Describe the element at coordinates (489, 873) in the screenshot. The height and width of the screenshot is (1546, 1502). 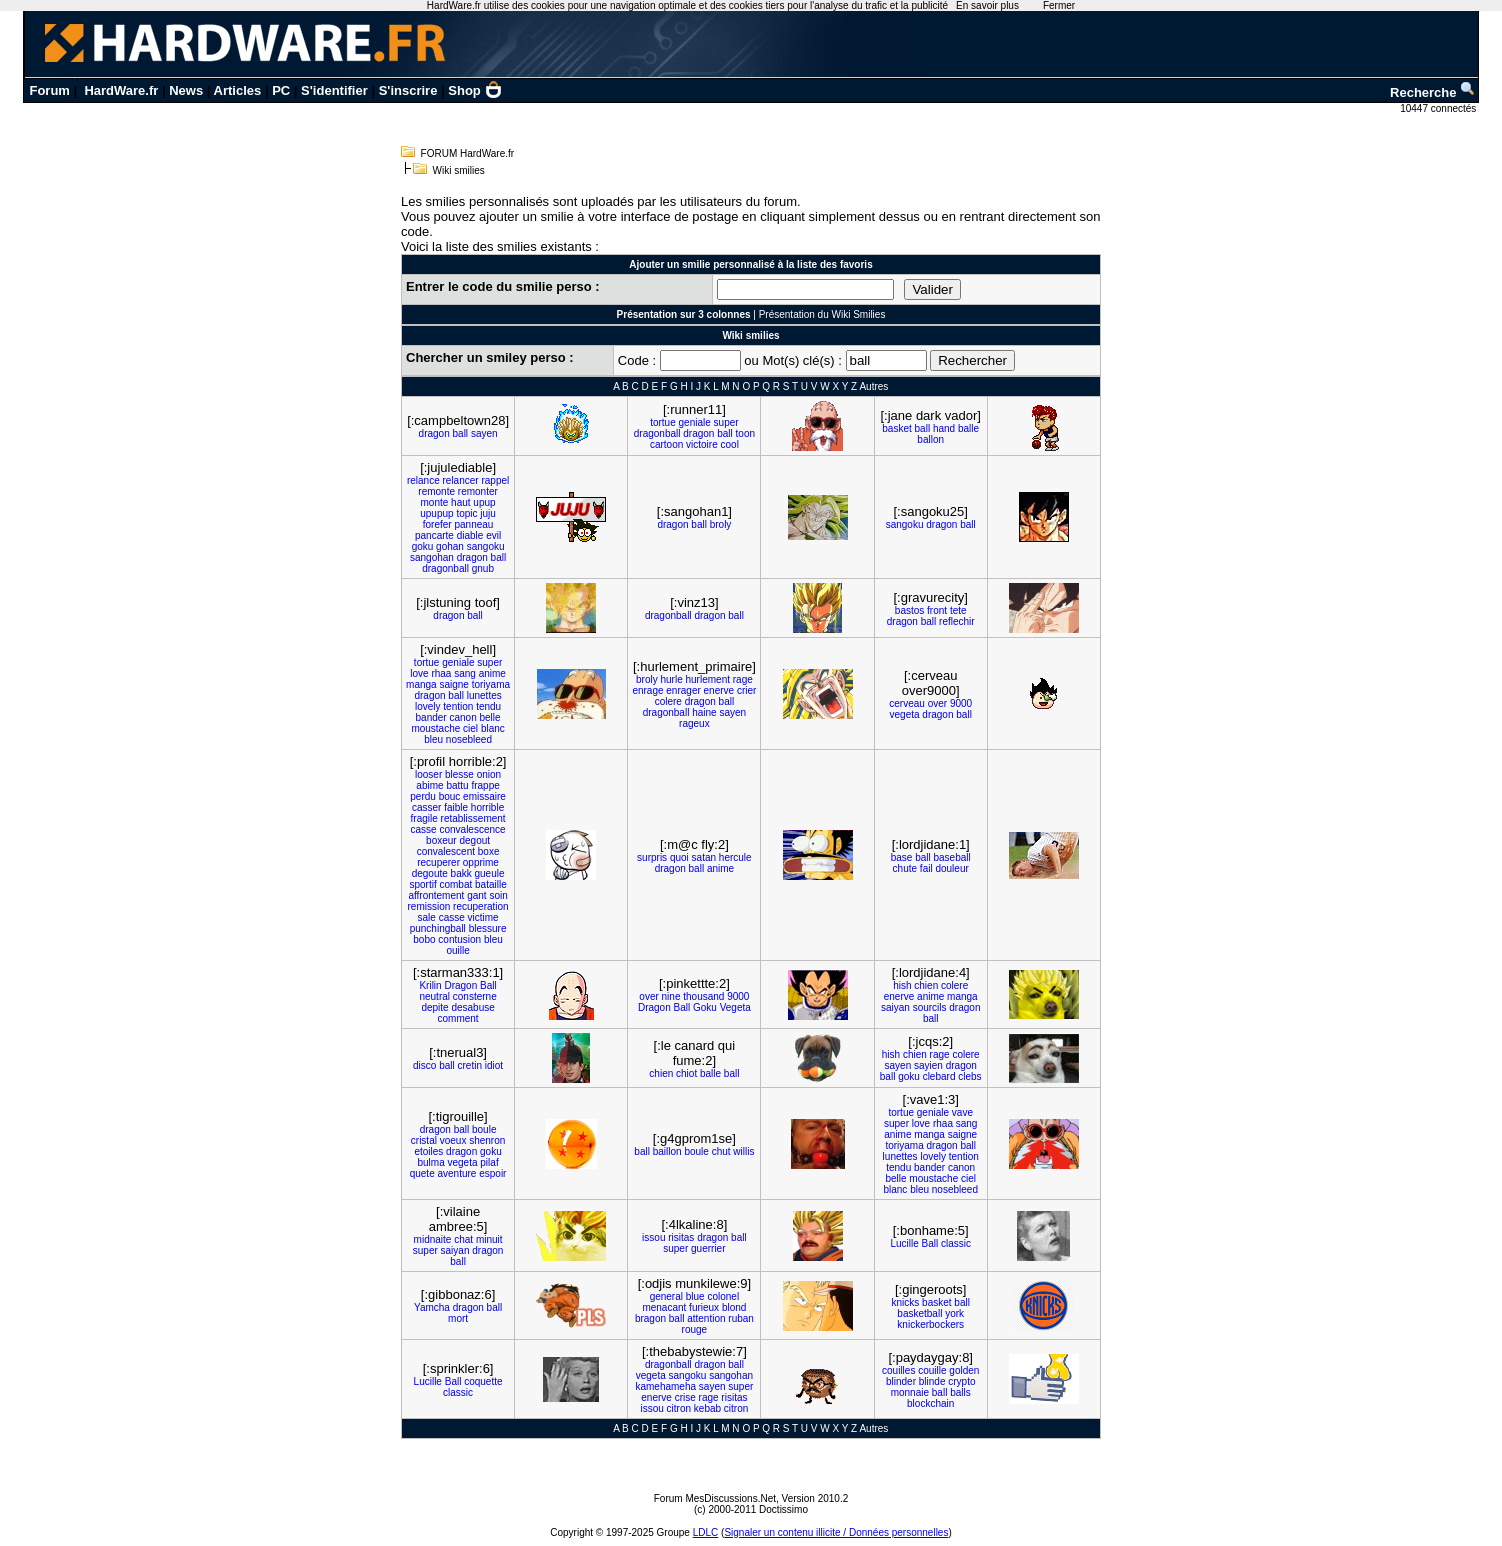
I see `gueule` at that location.